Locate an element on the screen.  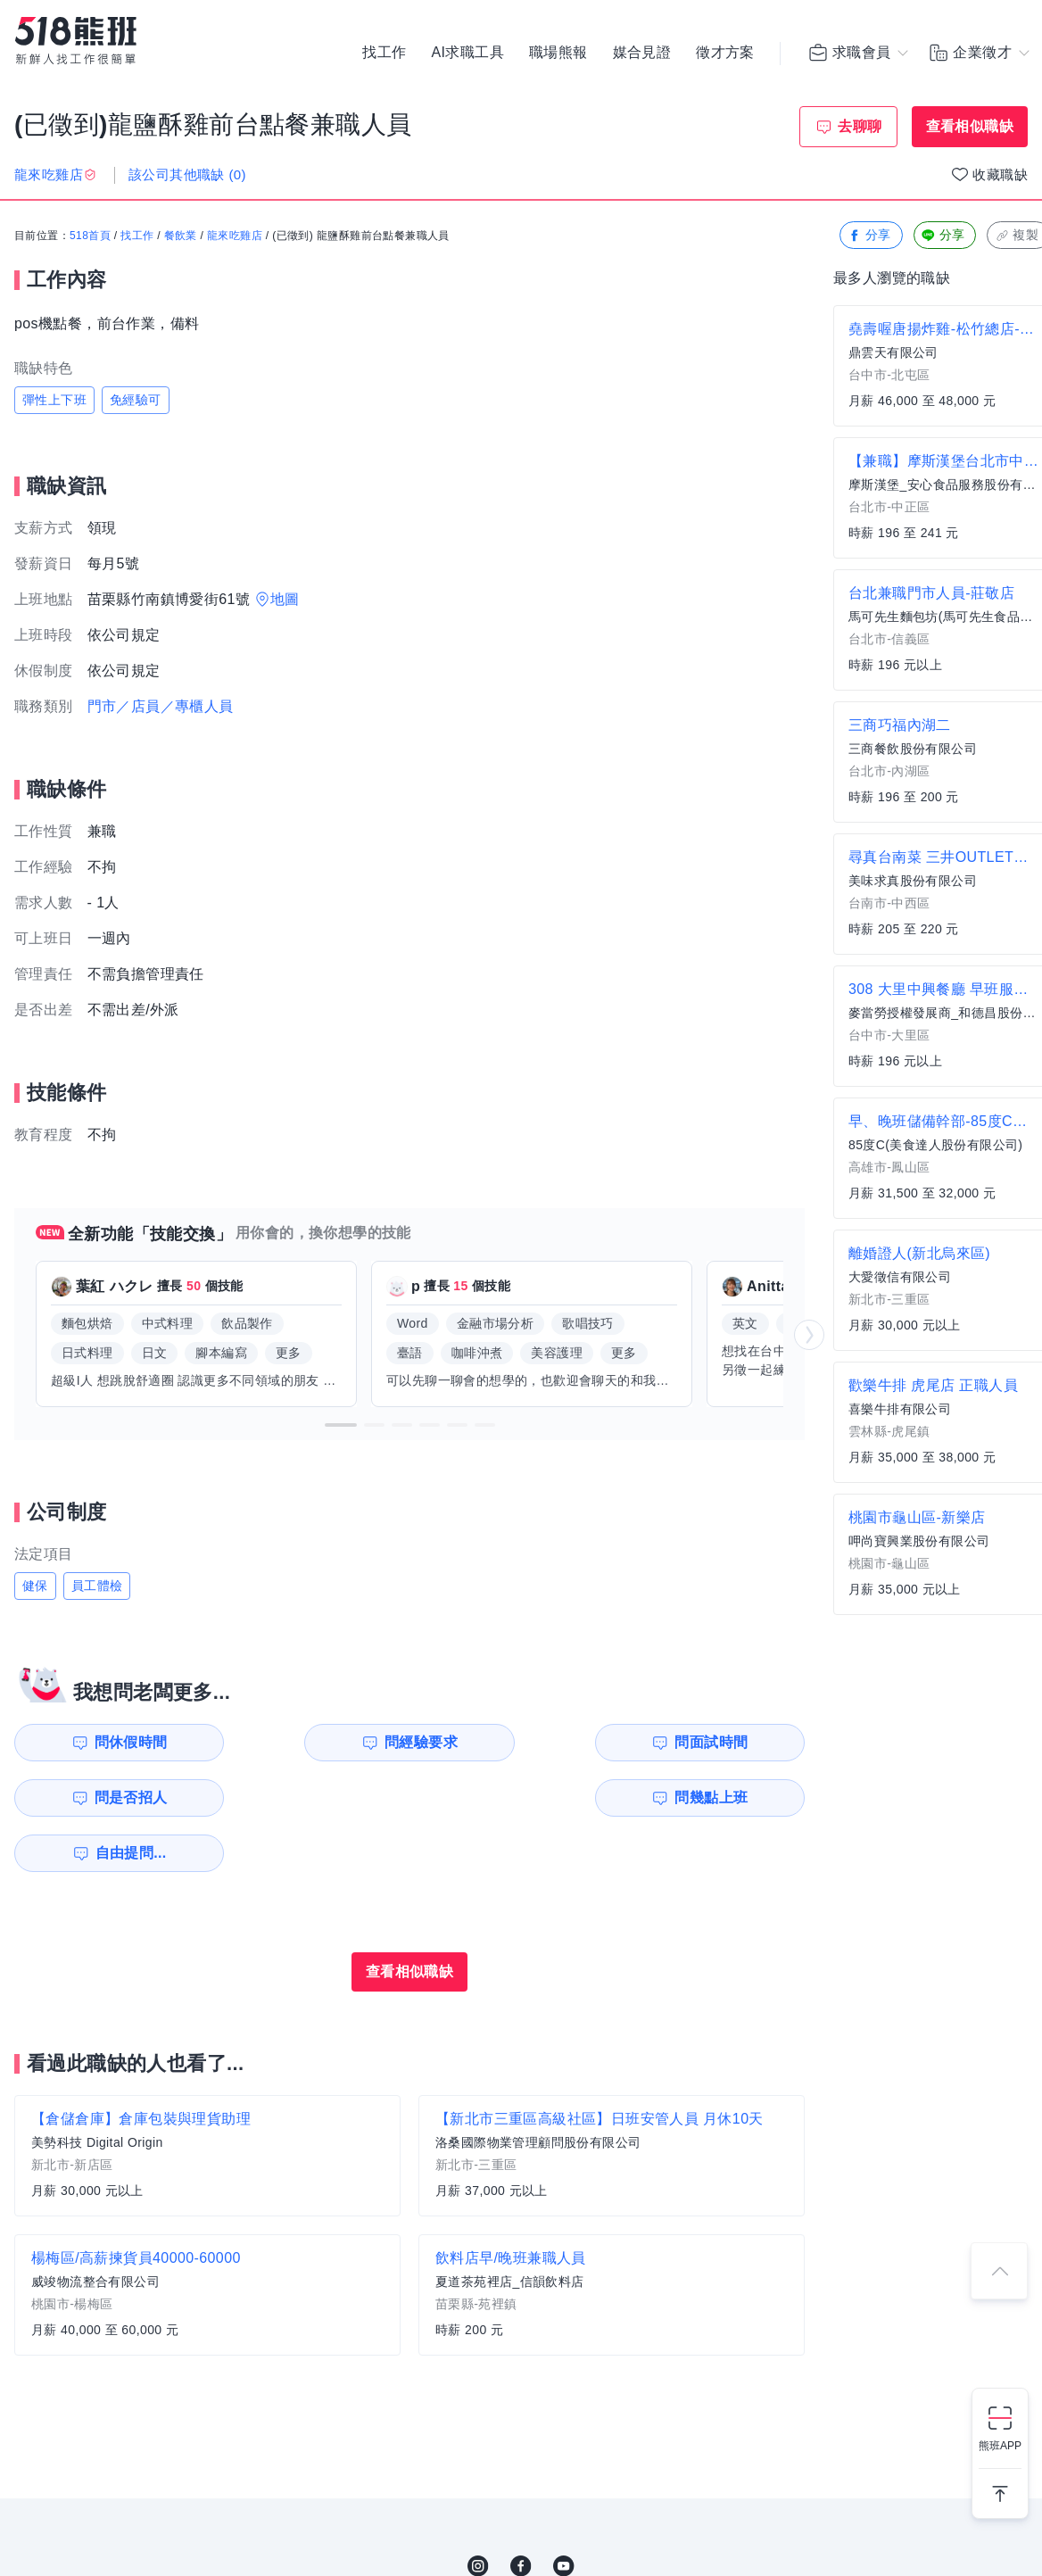
門市／店員／專櫃人員 is located at coordinates (160, 706).